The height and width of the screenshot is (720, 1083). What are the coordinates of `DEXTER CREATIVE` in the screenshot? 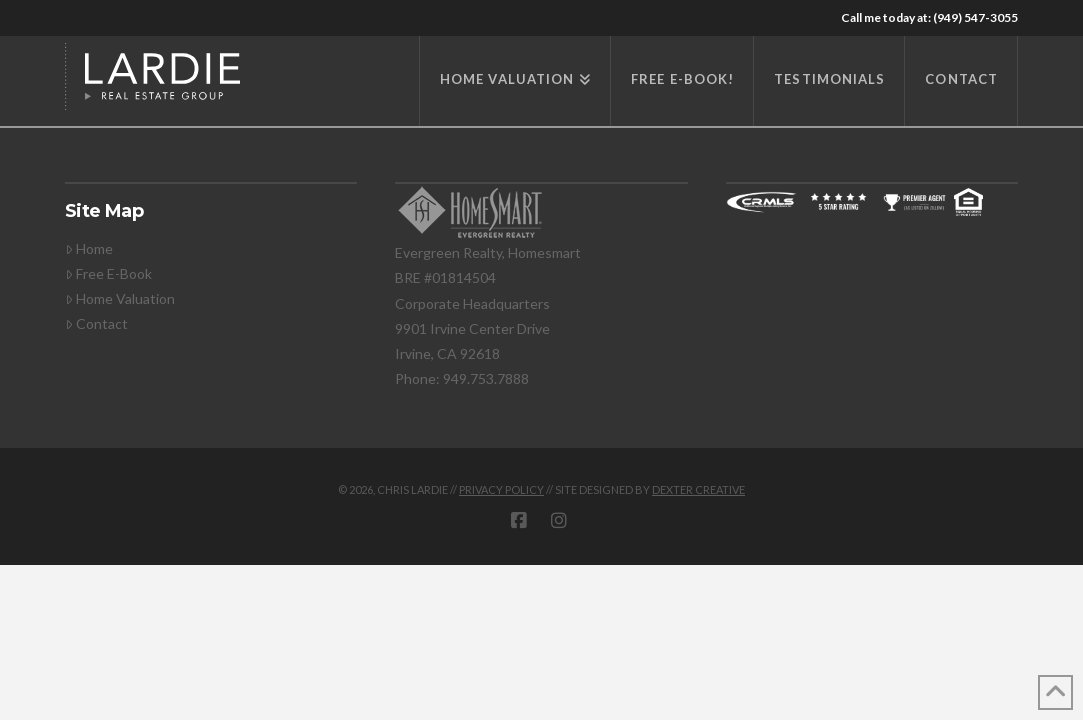 It's located at (698, 489).